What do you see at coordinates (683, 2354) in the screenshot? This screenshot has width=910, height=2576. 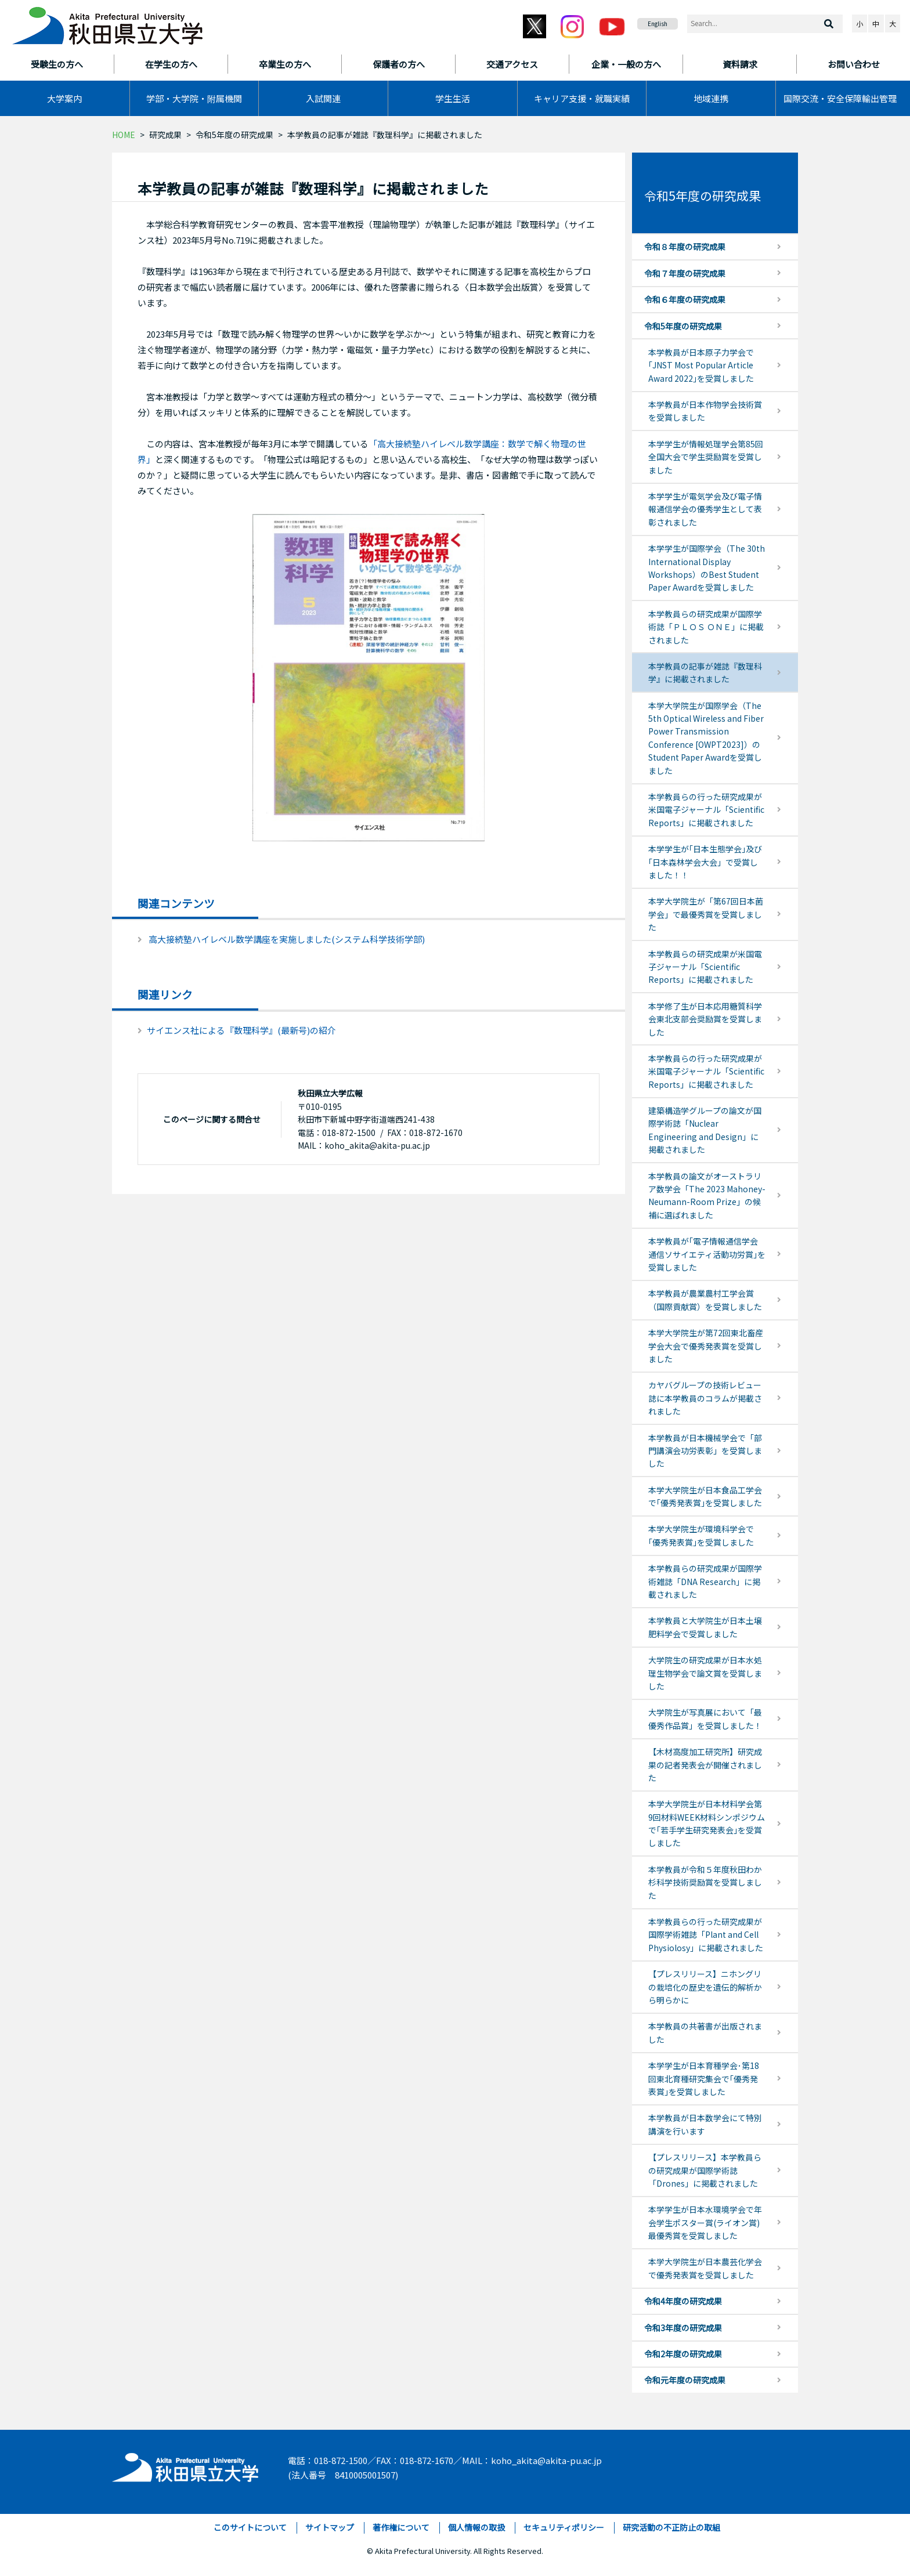 I see `令和2年度の研究成果` at bounding box center [683, 2354].